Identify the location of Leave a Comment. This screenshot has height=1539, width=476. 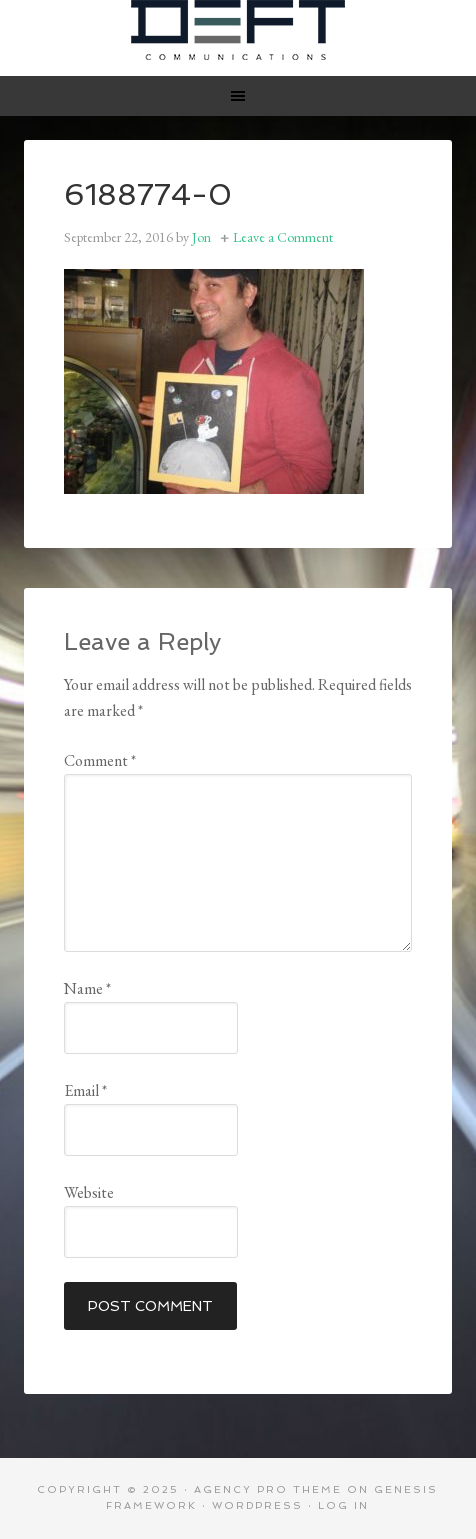
(283, 237).